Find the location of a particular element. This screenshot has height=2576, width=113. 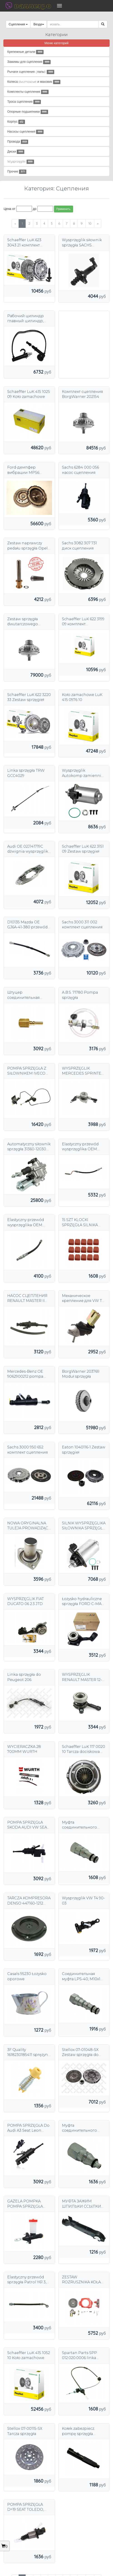

3120 is located at coordinates (38, 1352).